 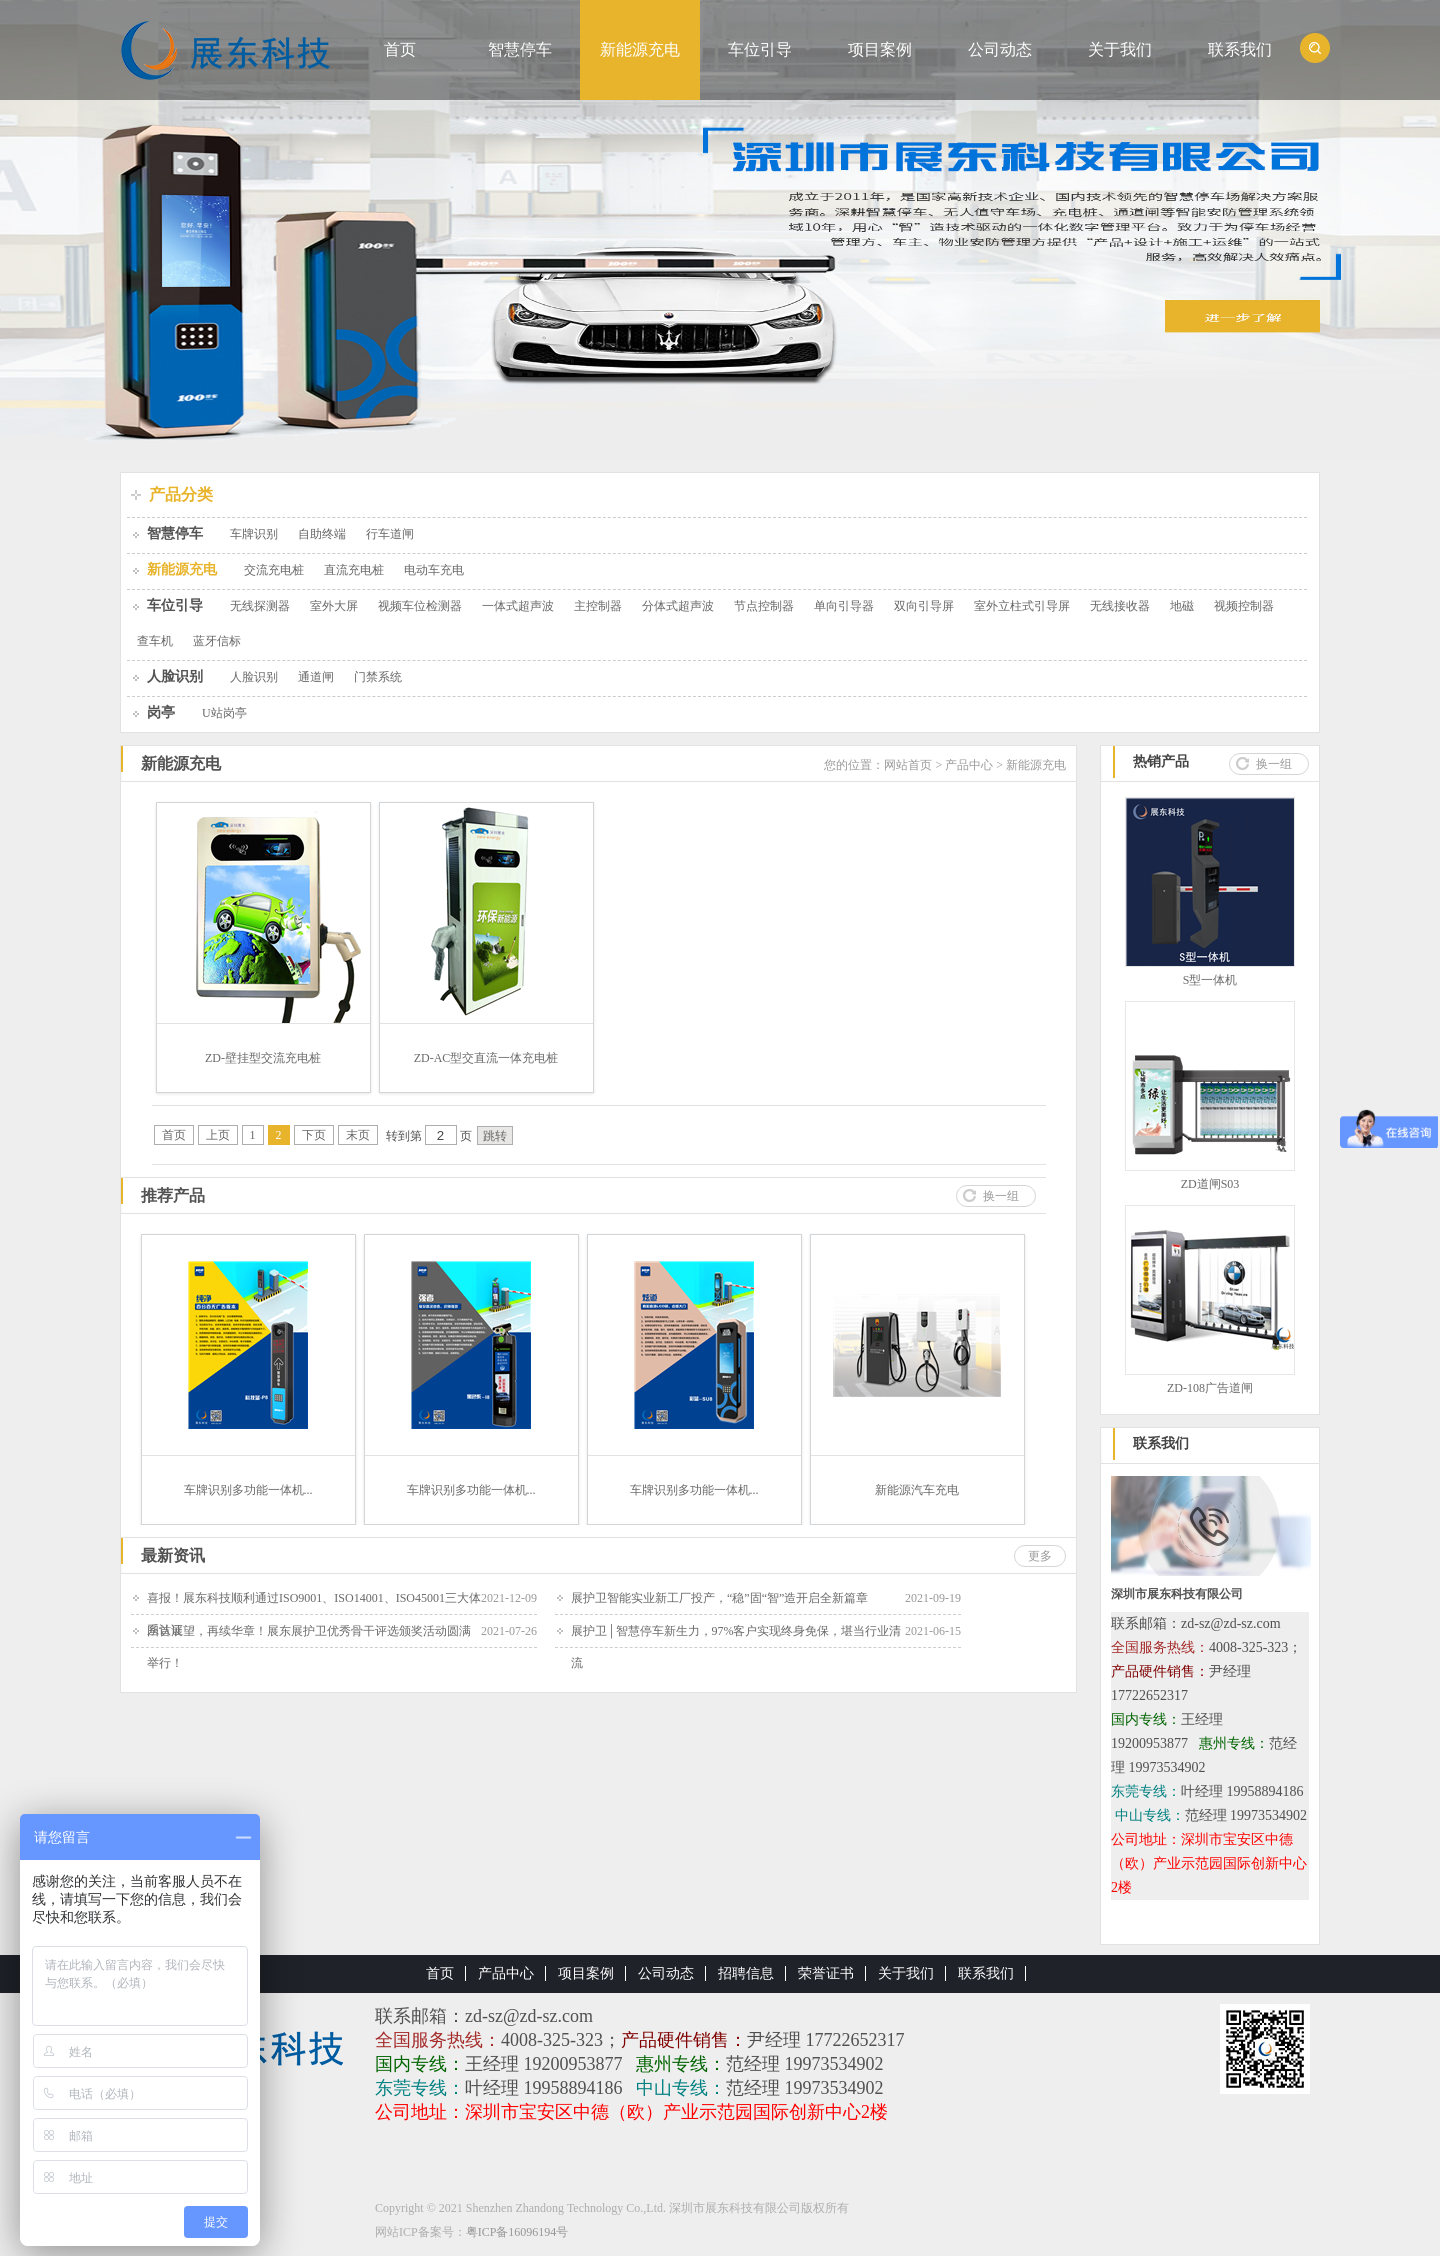 I want to click on ZD-108广告道闸, so click(x=1210, y=1388).